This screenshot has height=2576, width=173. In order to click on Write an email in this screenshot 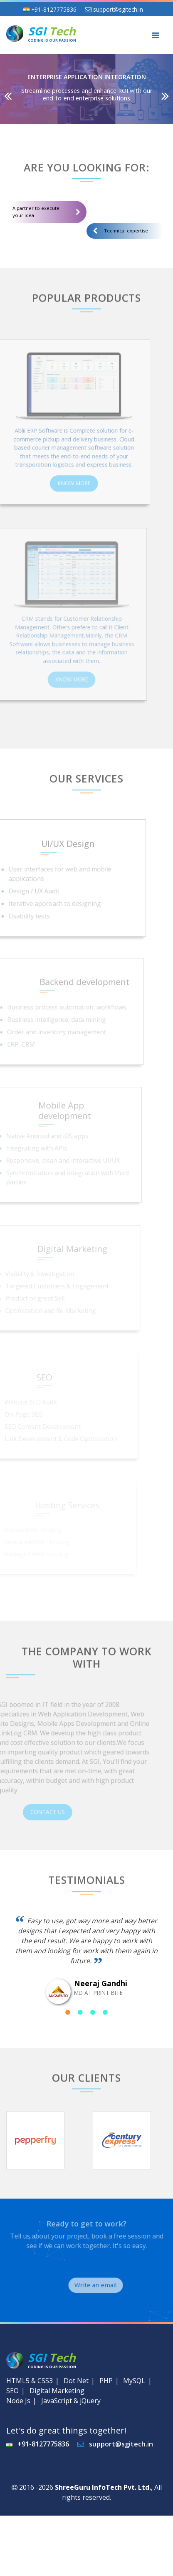, I will do `click(107, 2285)`.